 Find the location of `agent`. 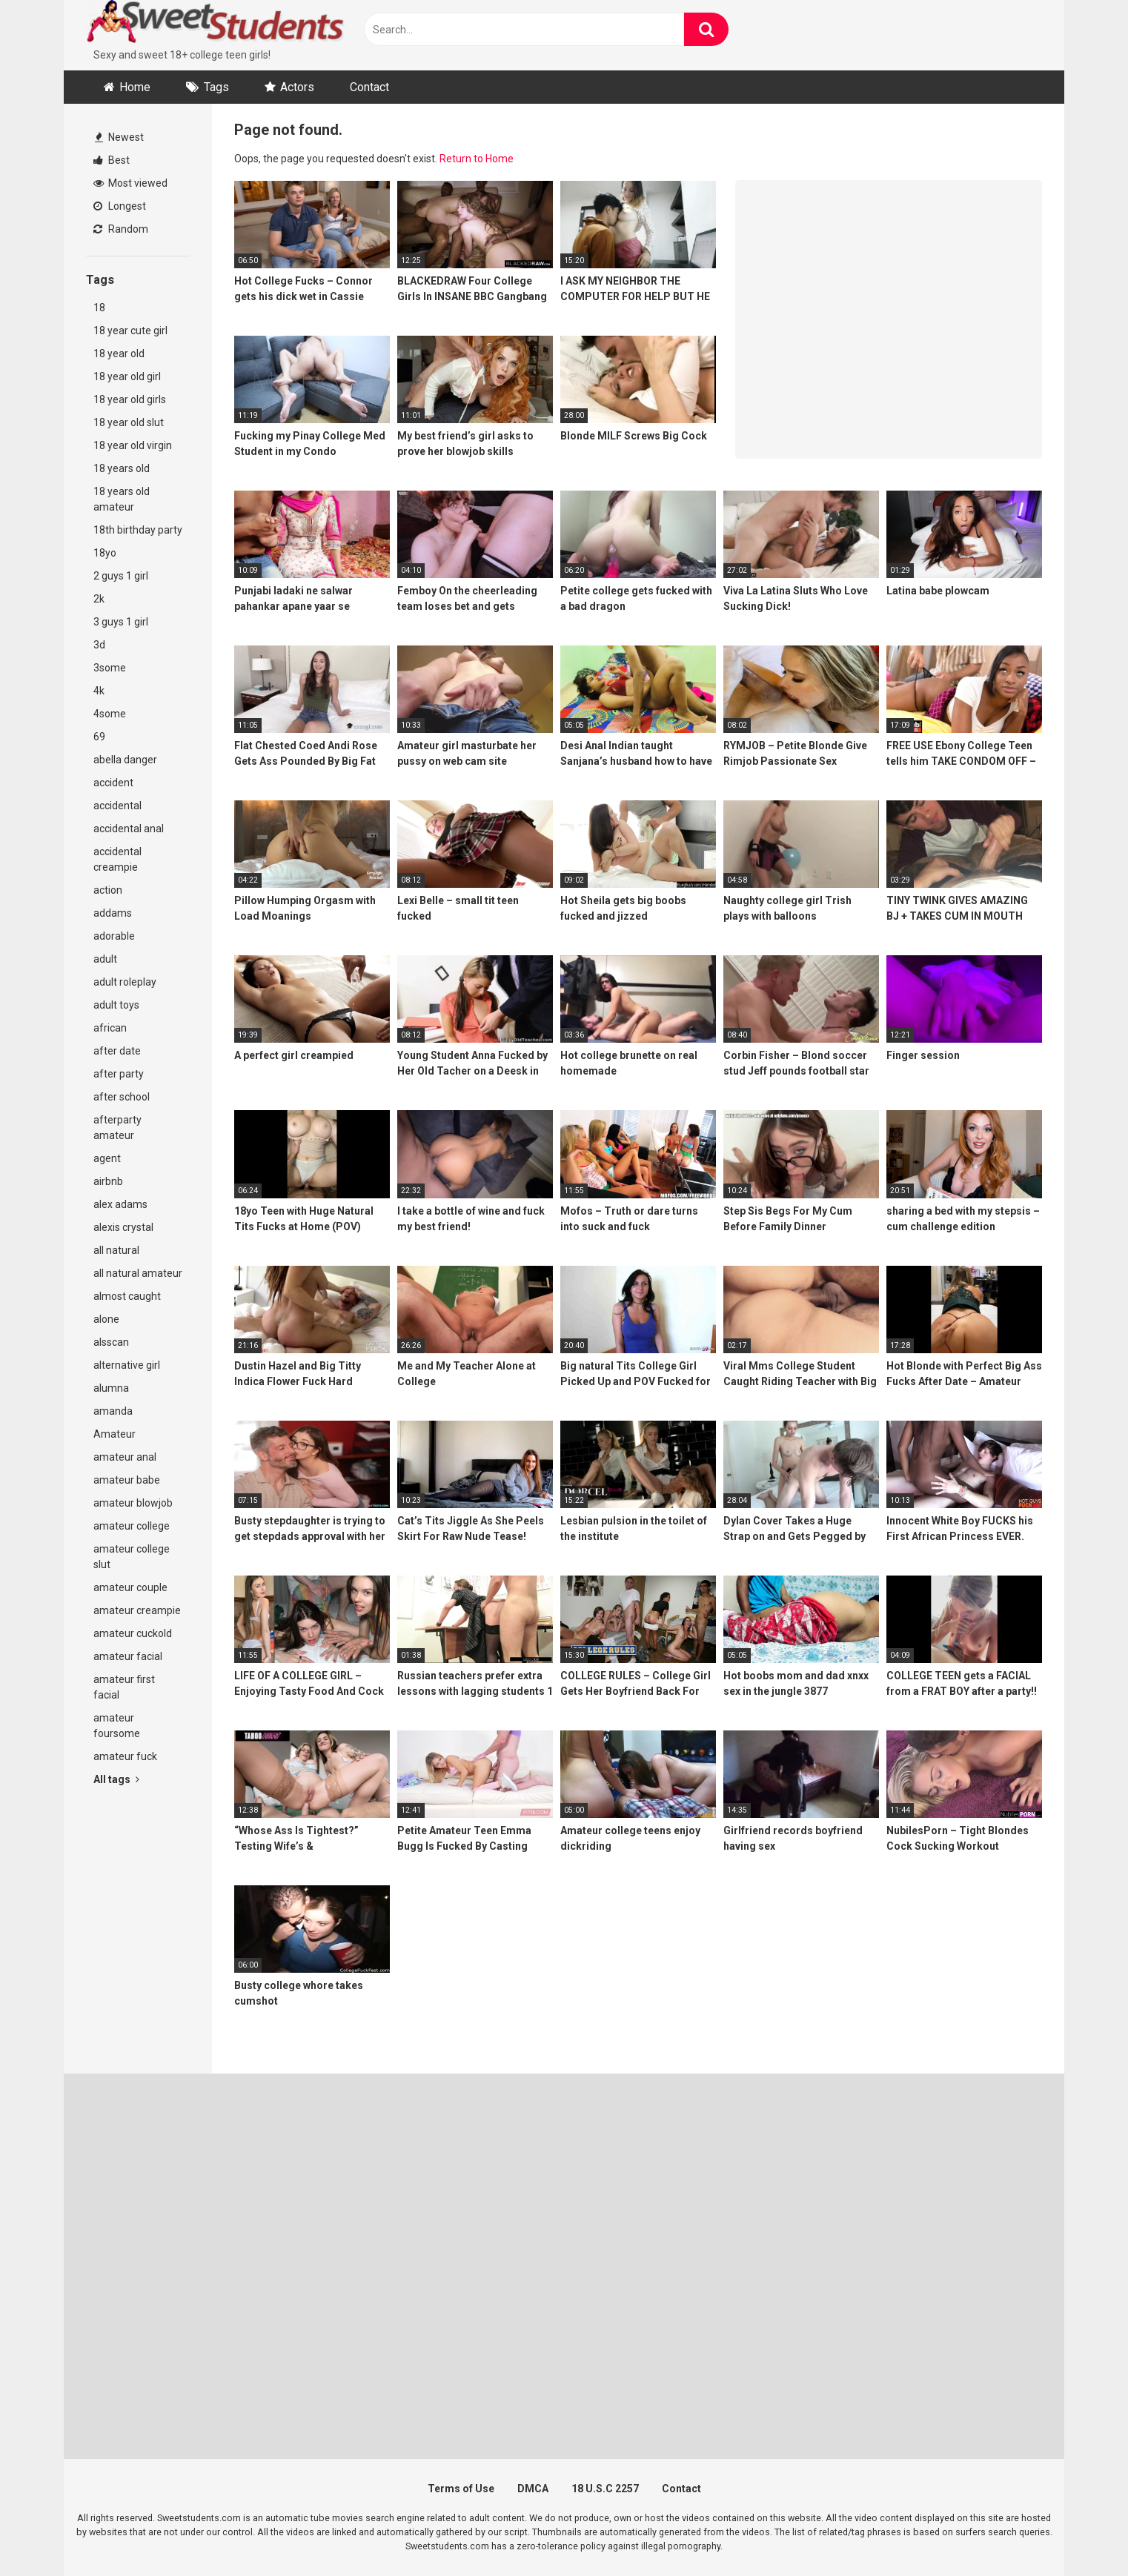

agent is located at coordinates (107, 1158).